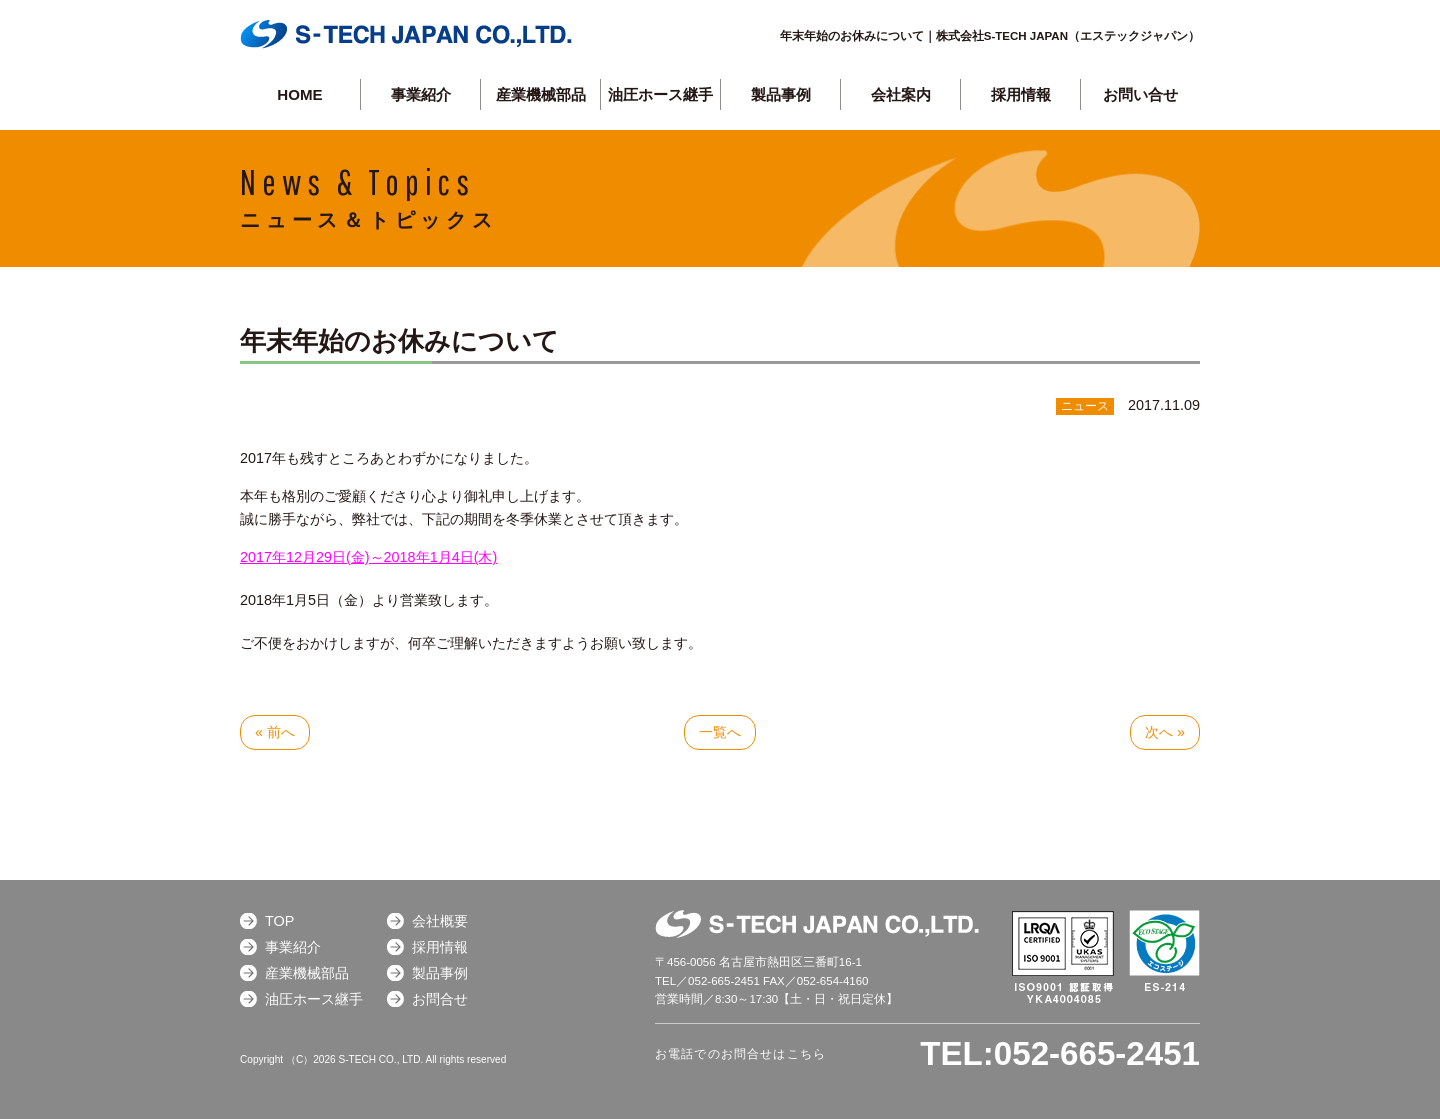 This screenshot has height=1119, width=1440. What do you see at coordinates (299, 94) in the screenshot?
I see `HOME` at bounding box center [299, 94].